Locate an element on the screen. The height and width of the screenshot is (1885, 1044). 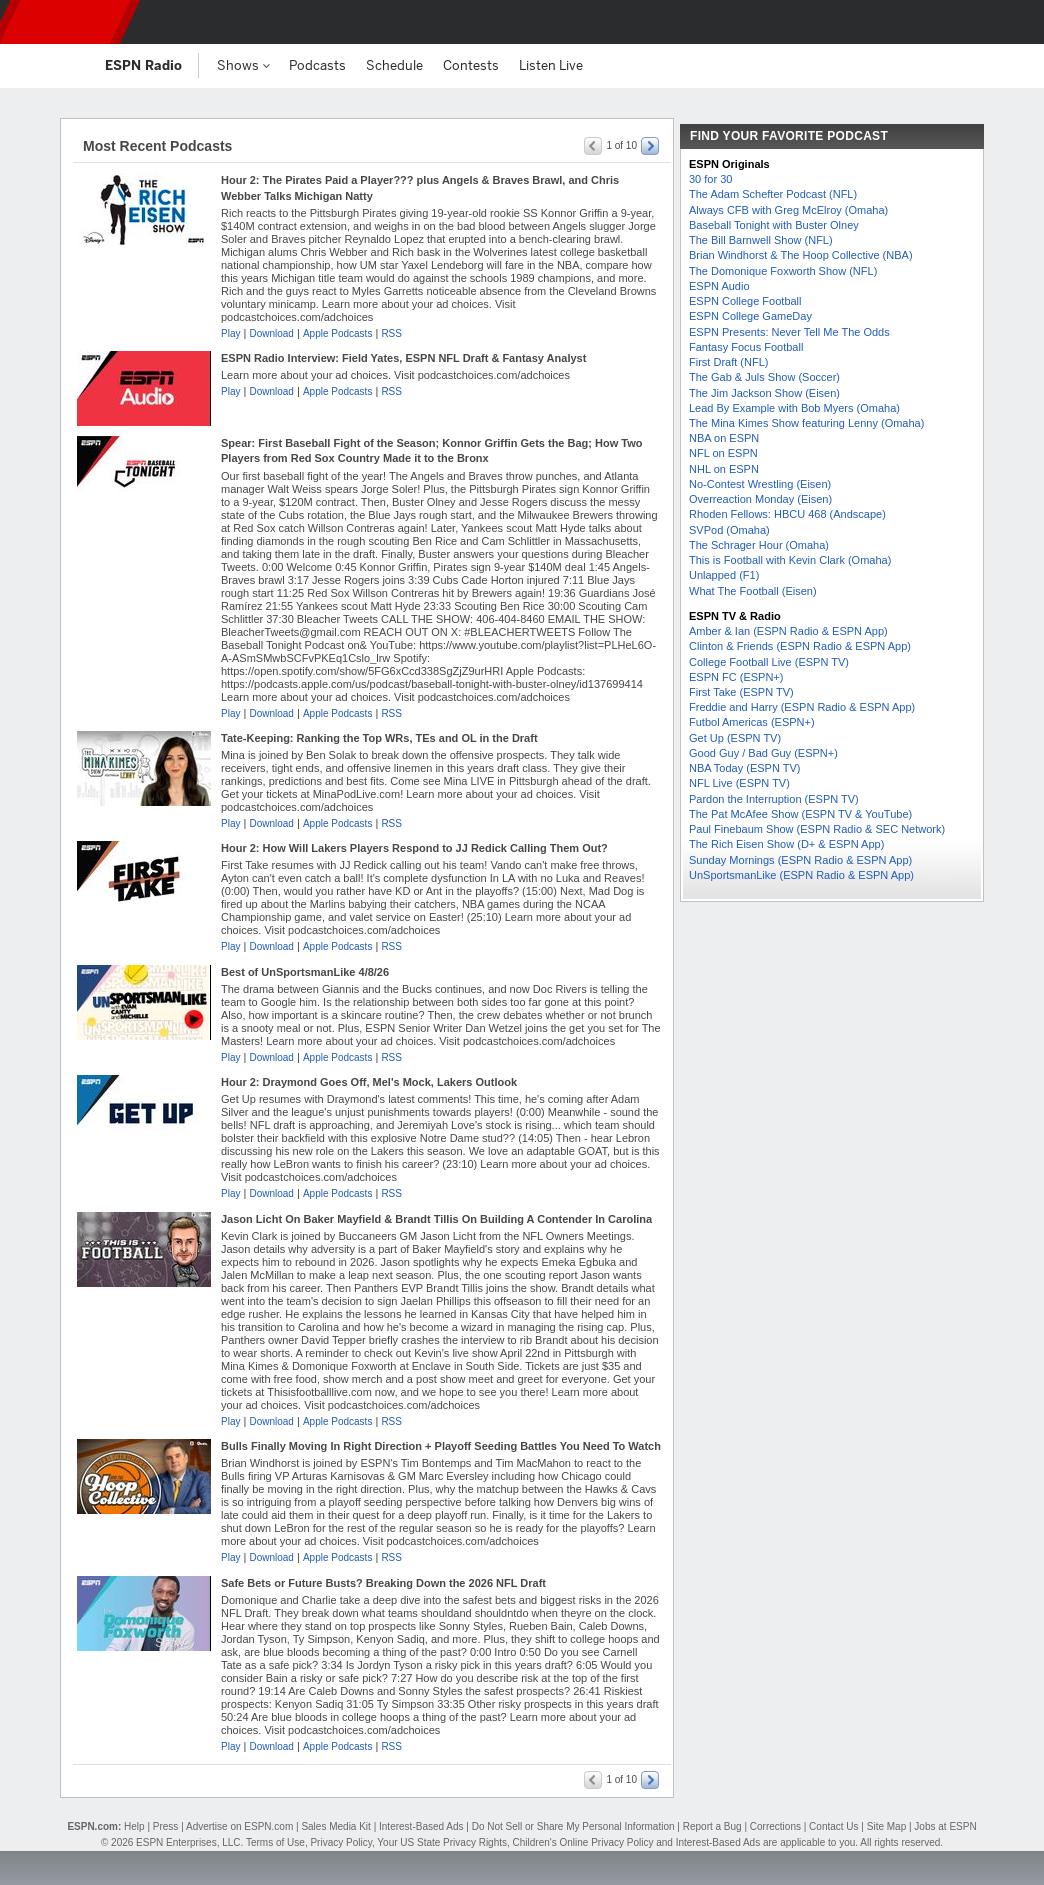
RSS is located at coordinates (391, 333).